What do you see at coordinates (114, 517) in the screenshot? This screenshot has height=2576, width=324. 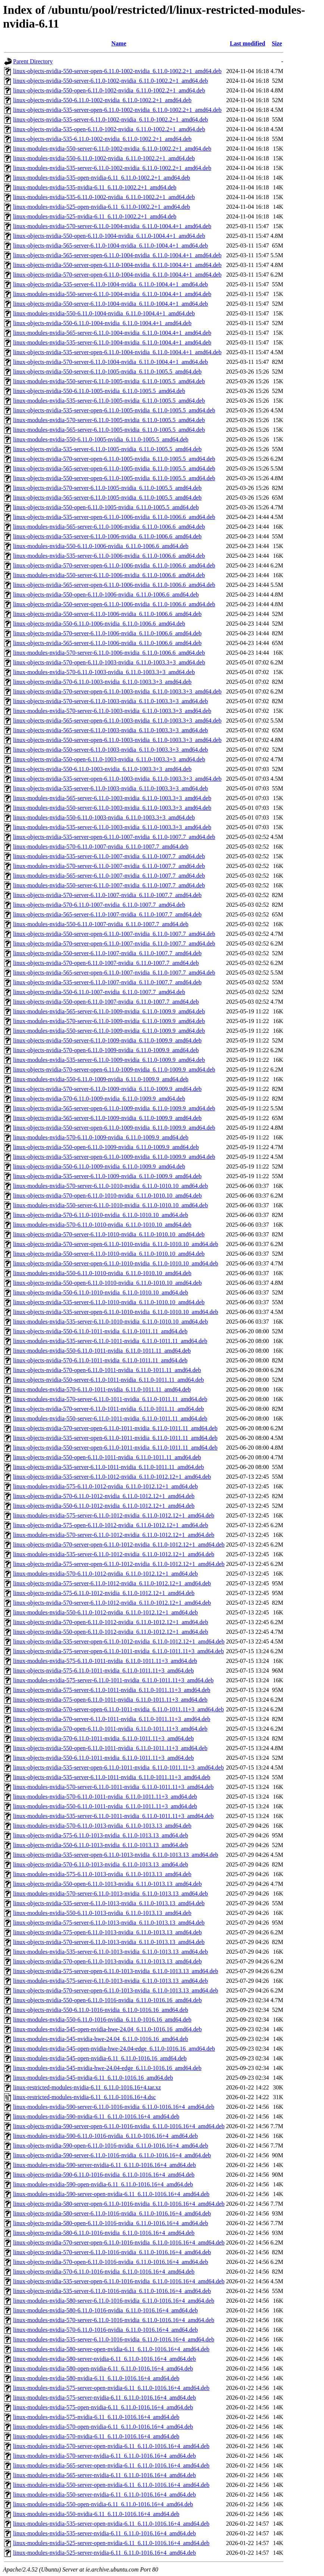 I see `linux-objects-nvidia-535-server-open-6.11.0-1006-nvidia_6.11.0-1006.6_amd64.deb` at bounding box center [114, 517].